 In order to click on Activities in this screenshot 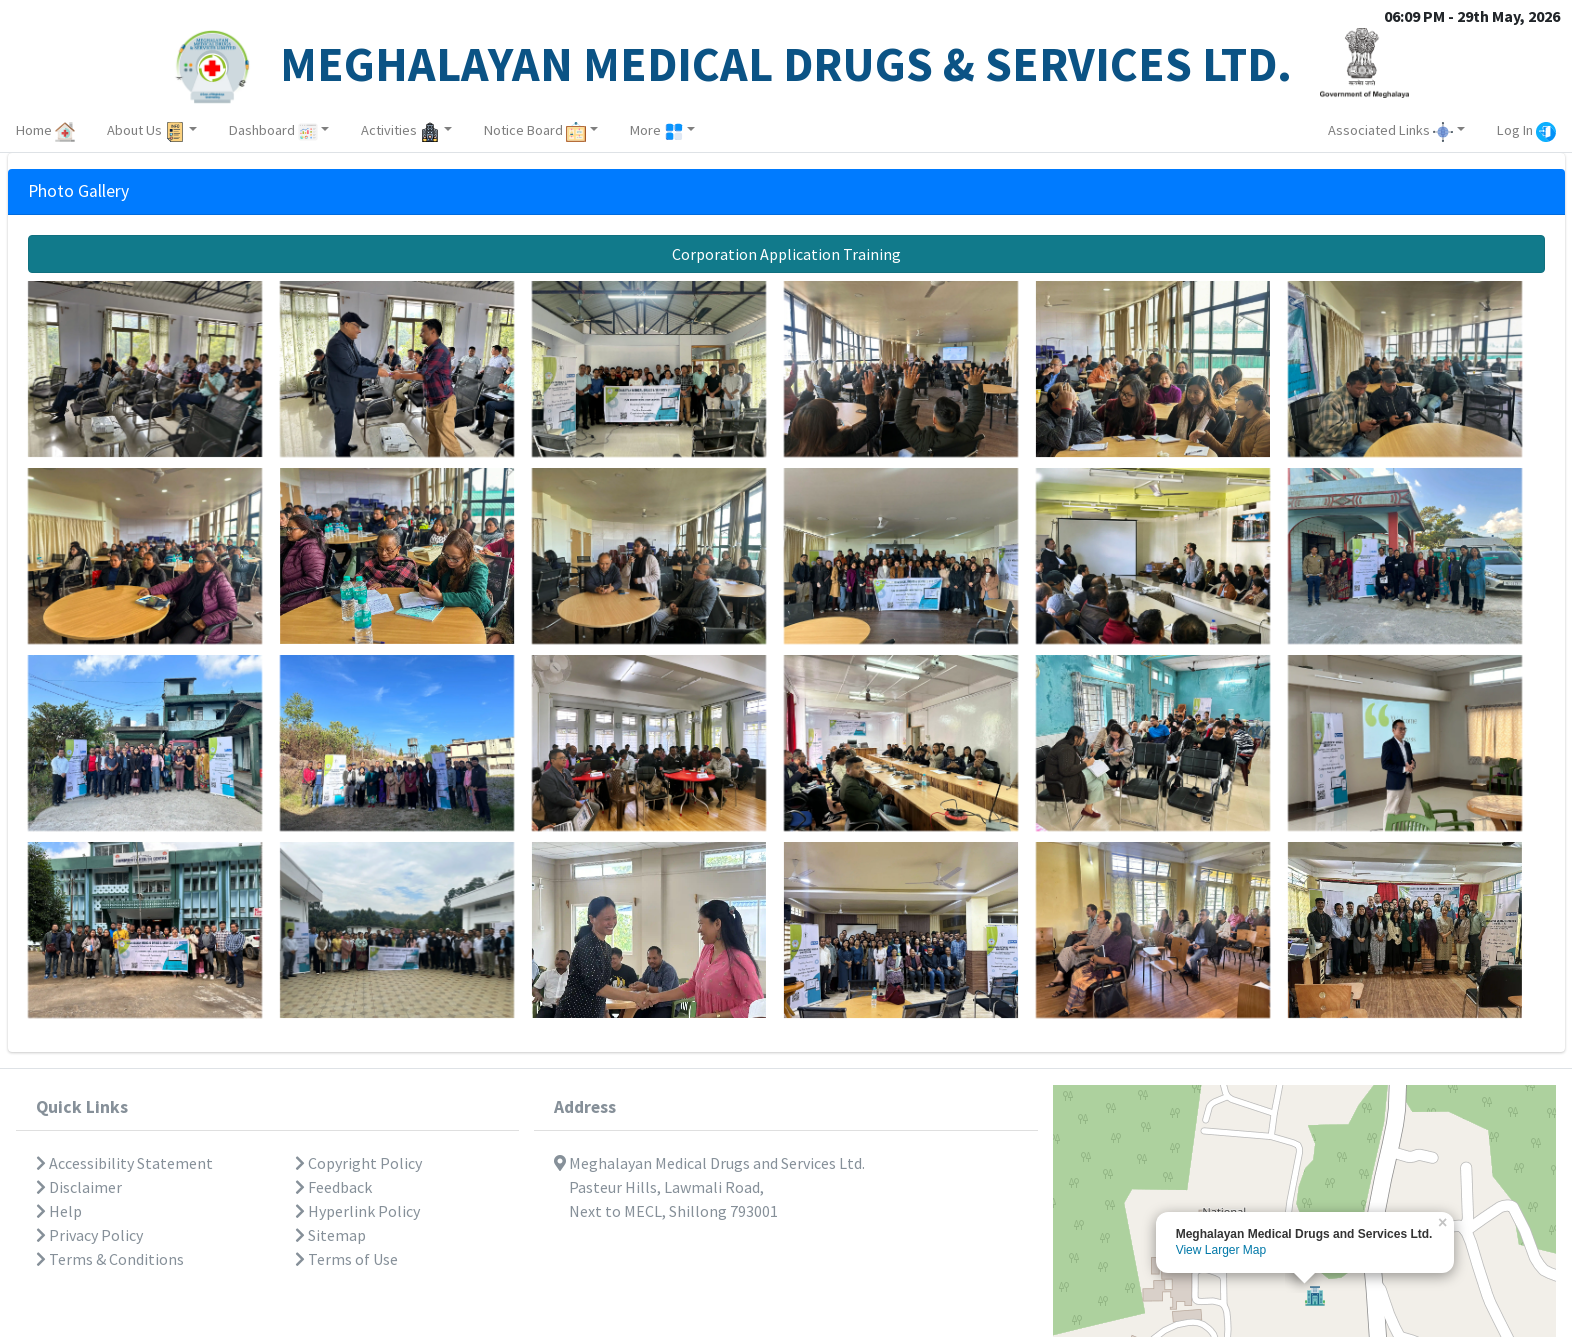, I will do `click(400, 130)`.